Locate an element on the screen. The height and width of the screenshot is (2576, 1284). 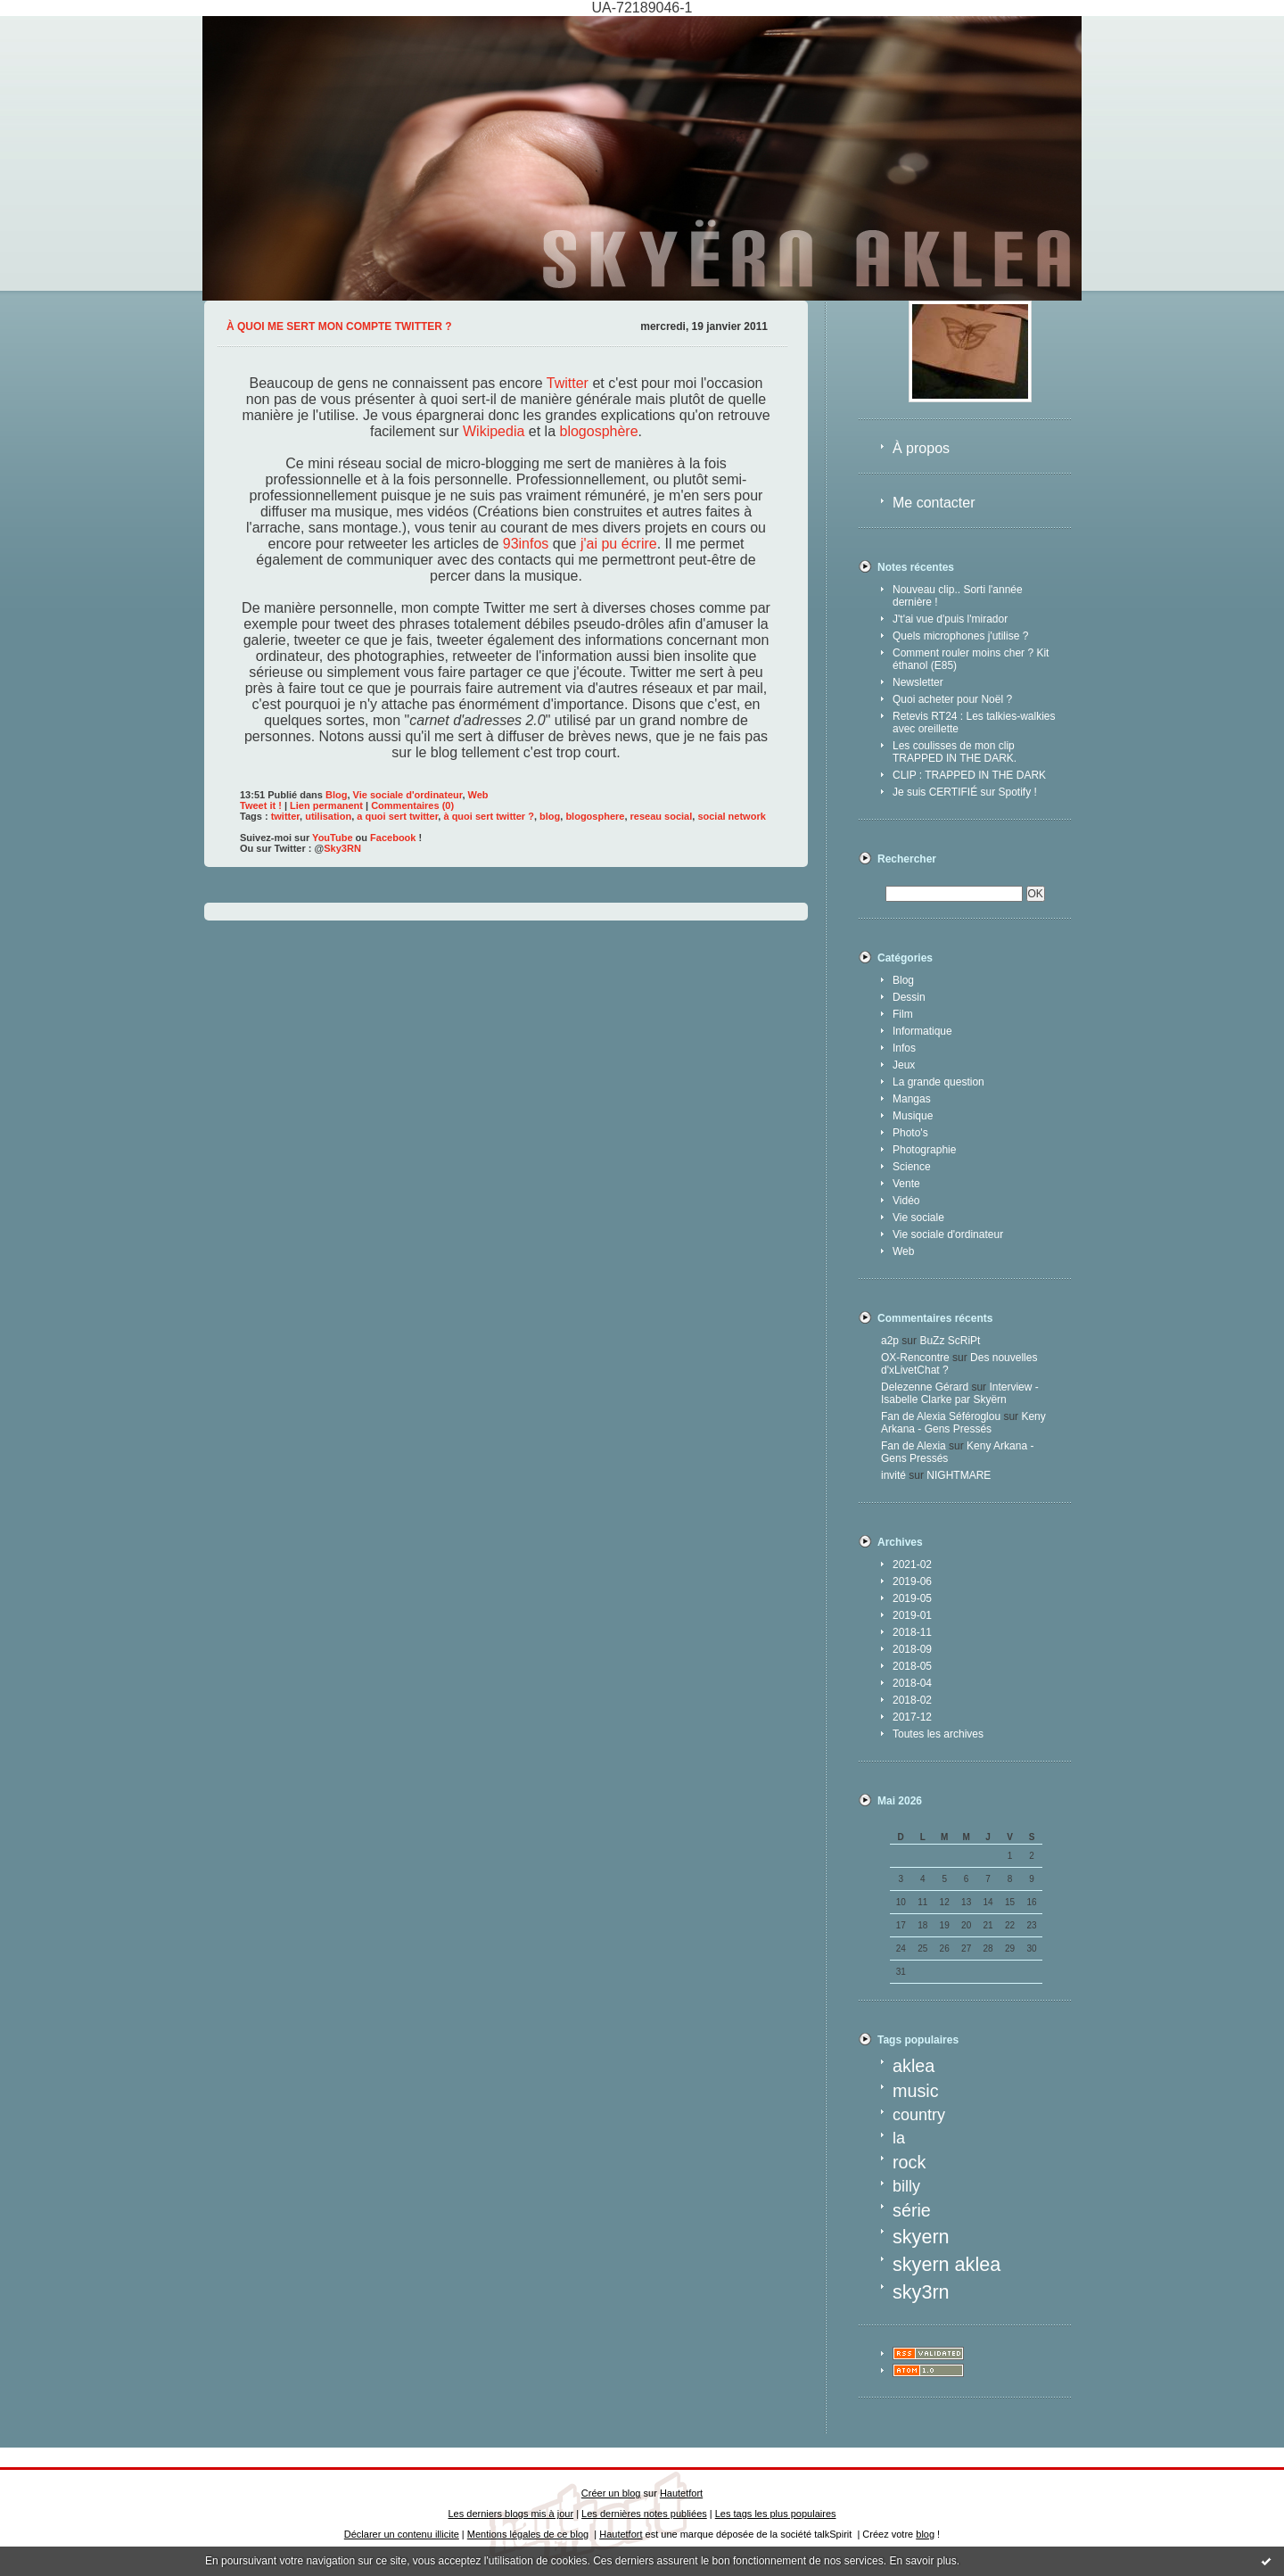
country is located at coordinates (919, 2115).